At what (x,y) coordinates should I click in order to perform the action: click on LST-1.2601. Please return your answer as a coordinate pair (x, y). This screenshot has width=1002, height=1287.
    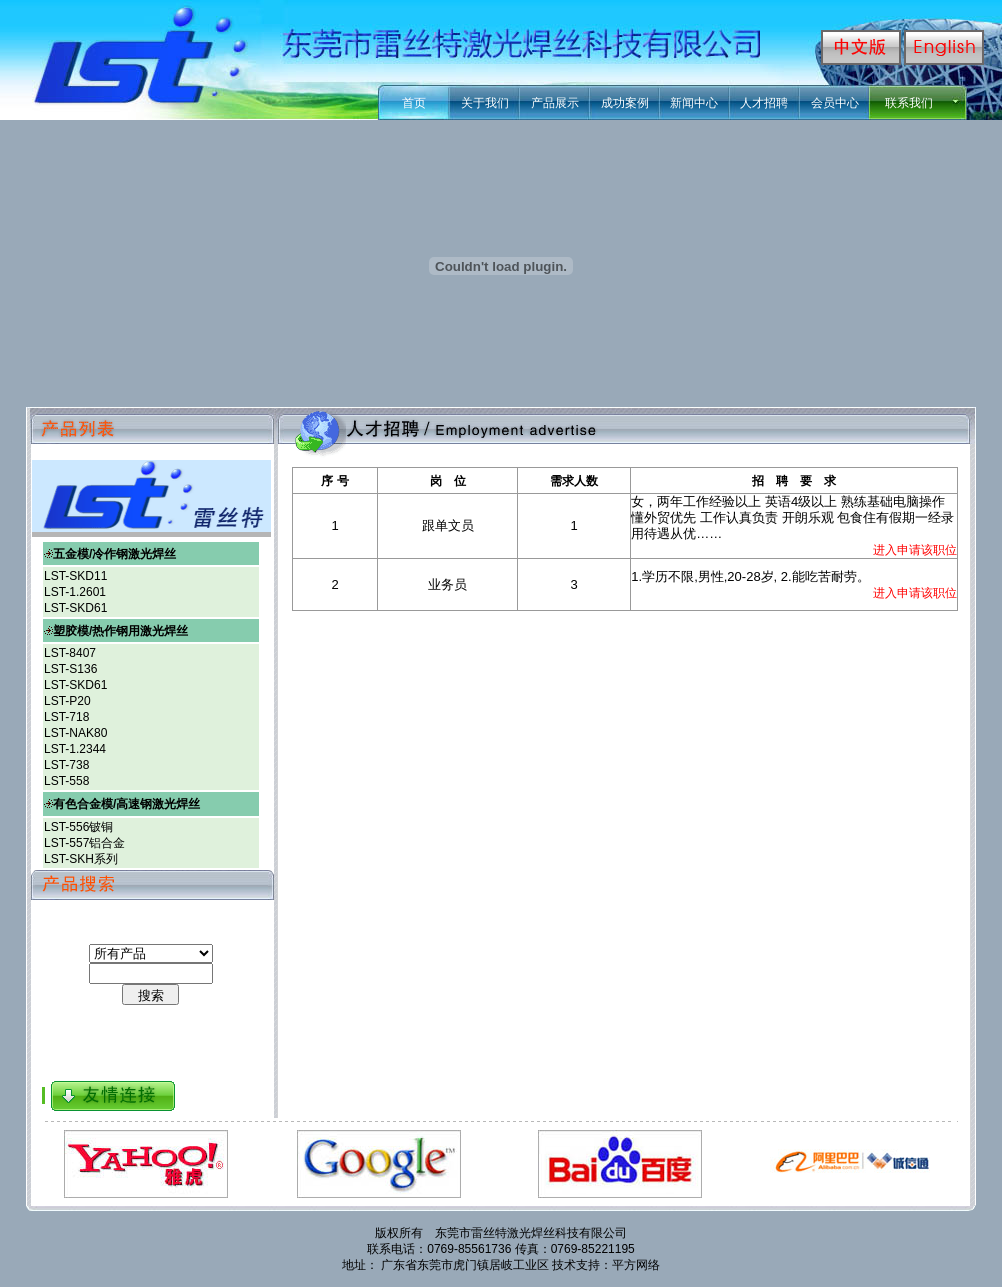
    Looking at the image, I should click on (75, 592).